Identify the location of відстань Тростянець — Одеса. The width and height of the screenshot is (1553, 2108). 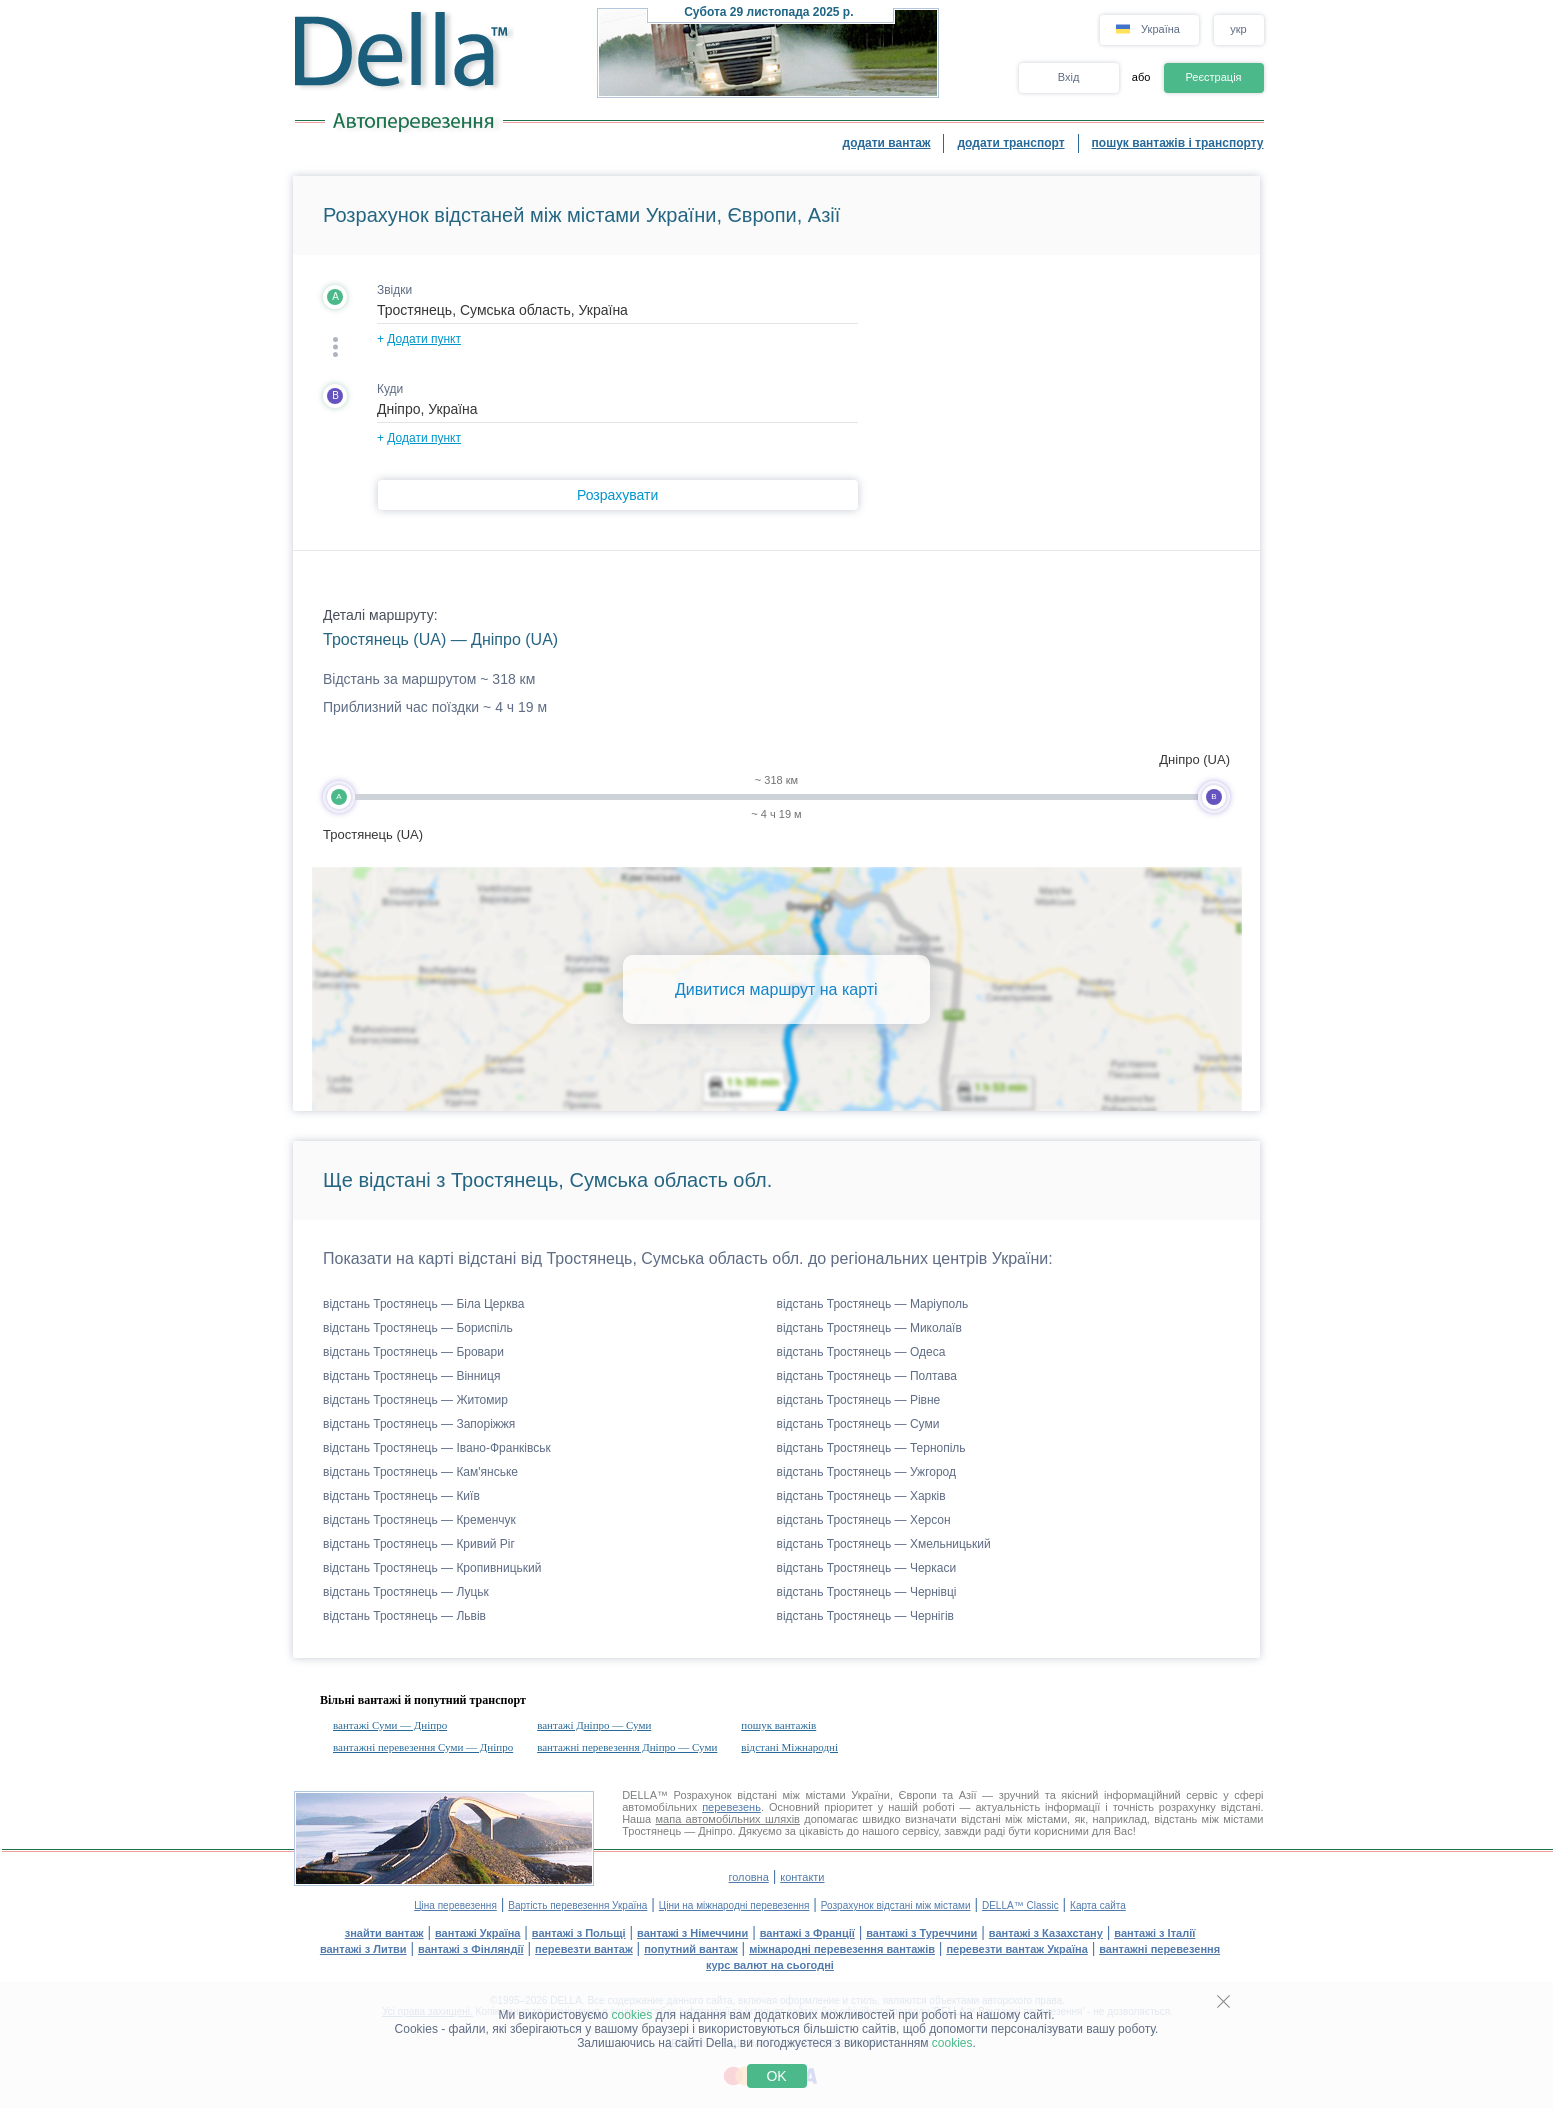
(861, 1352).